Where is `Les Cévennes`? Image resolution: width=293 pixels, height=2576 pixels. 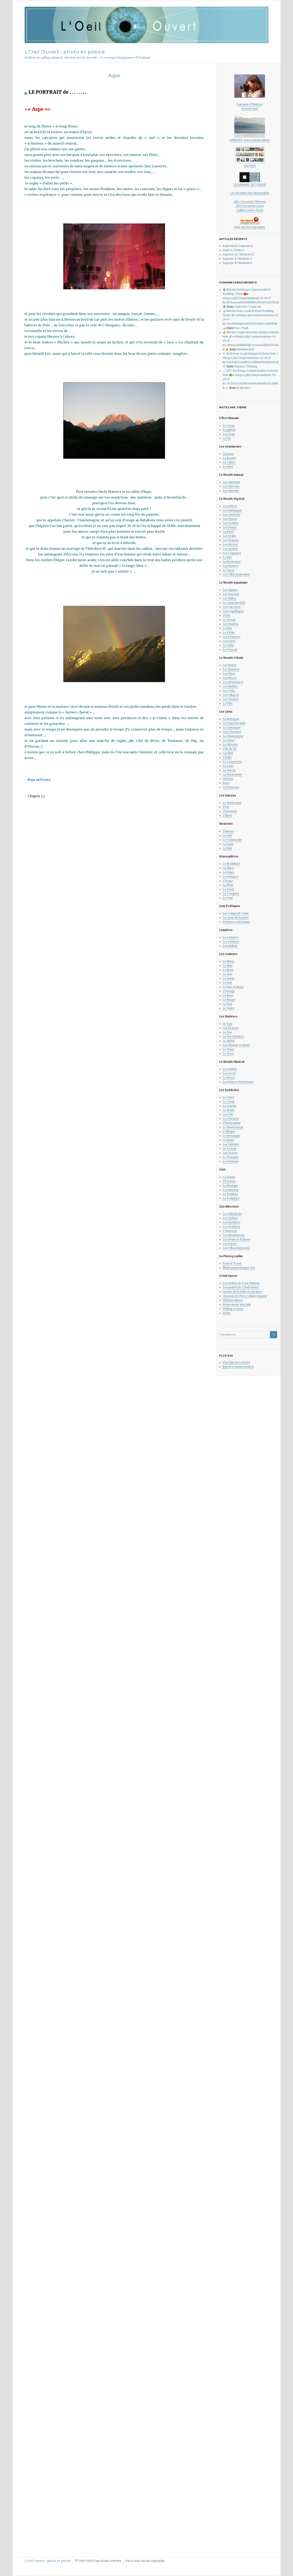
Les Cévennes is located at coordinates (232, 732).